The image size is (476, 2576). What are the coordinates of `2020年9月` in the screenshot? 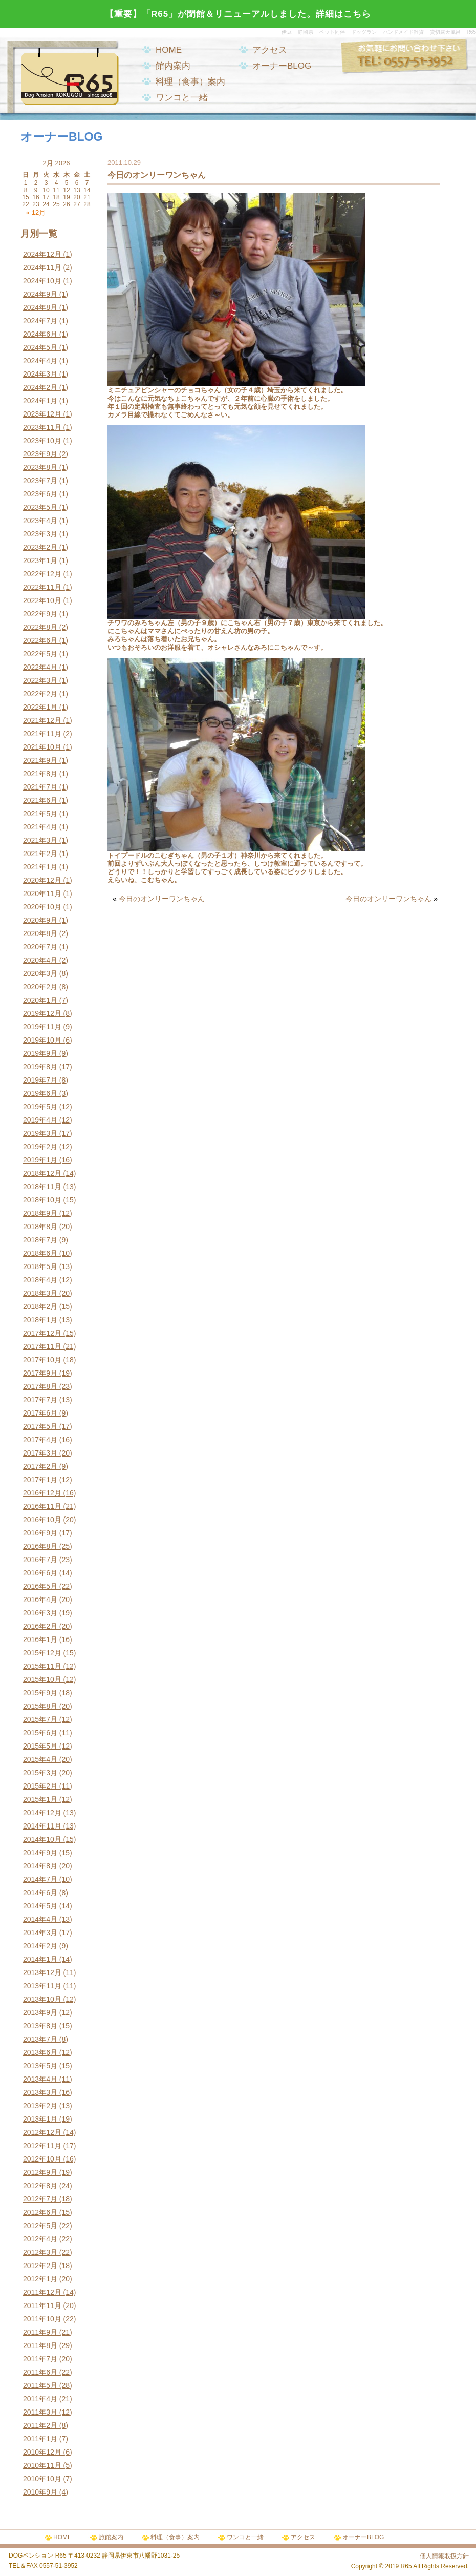 It's located at (40, 920).